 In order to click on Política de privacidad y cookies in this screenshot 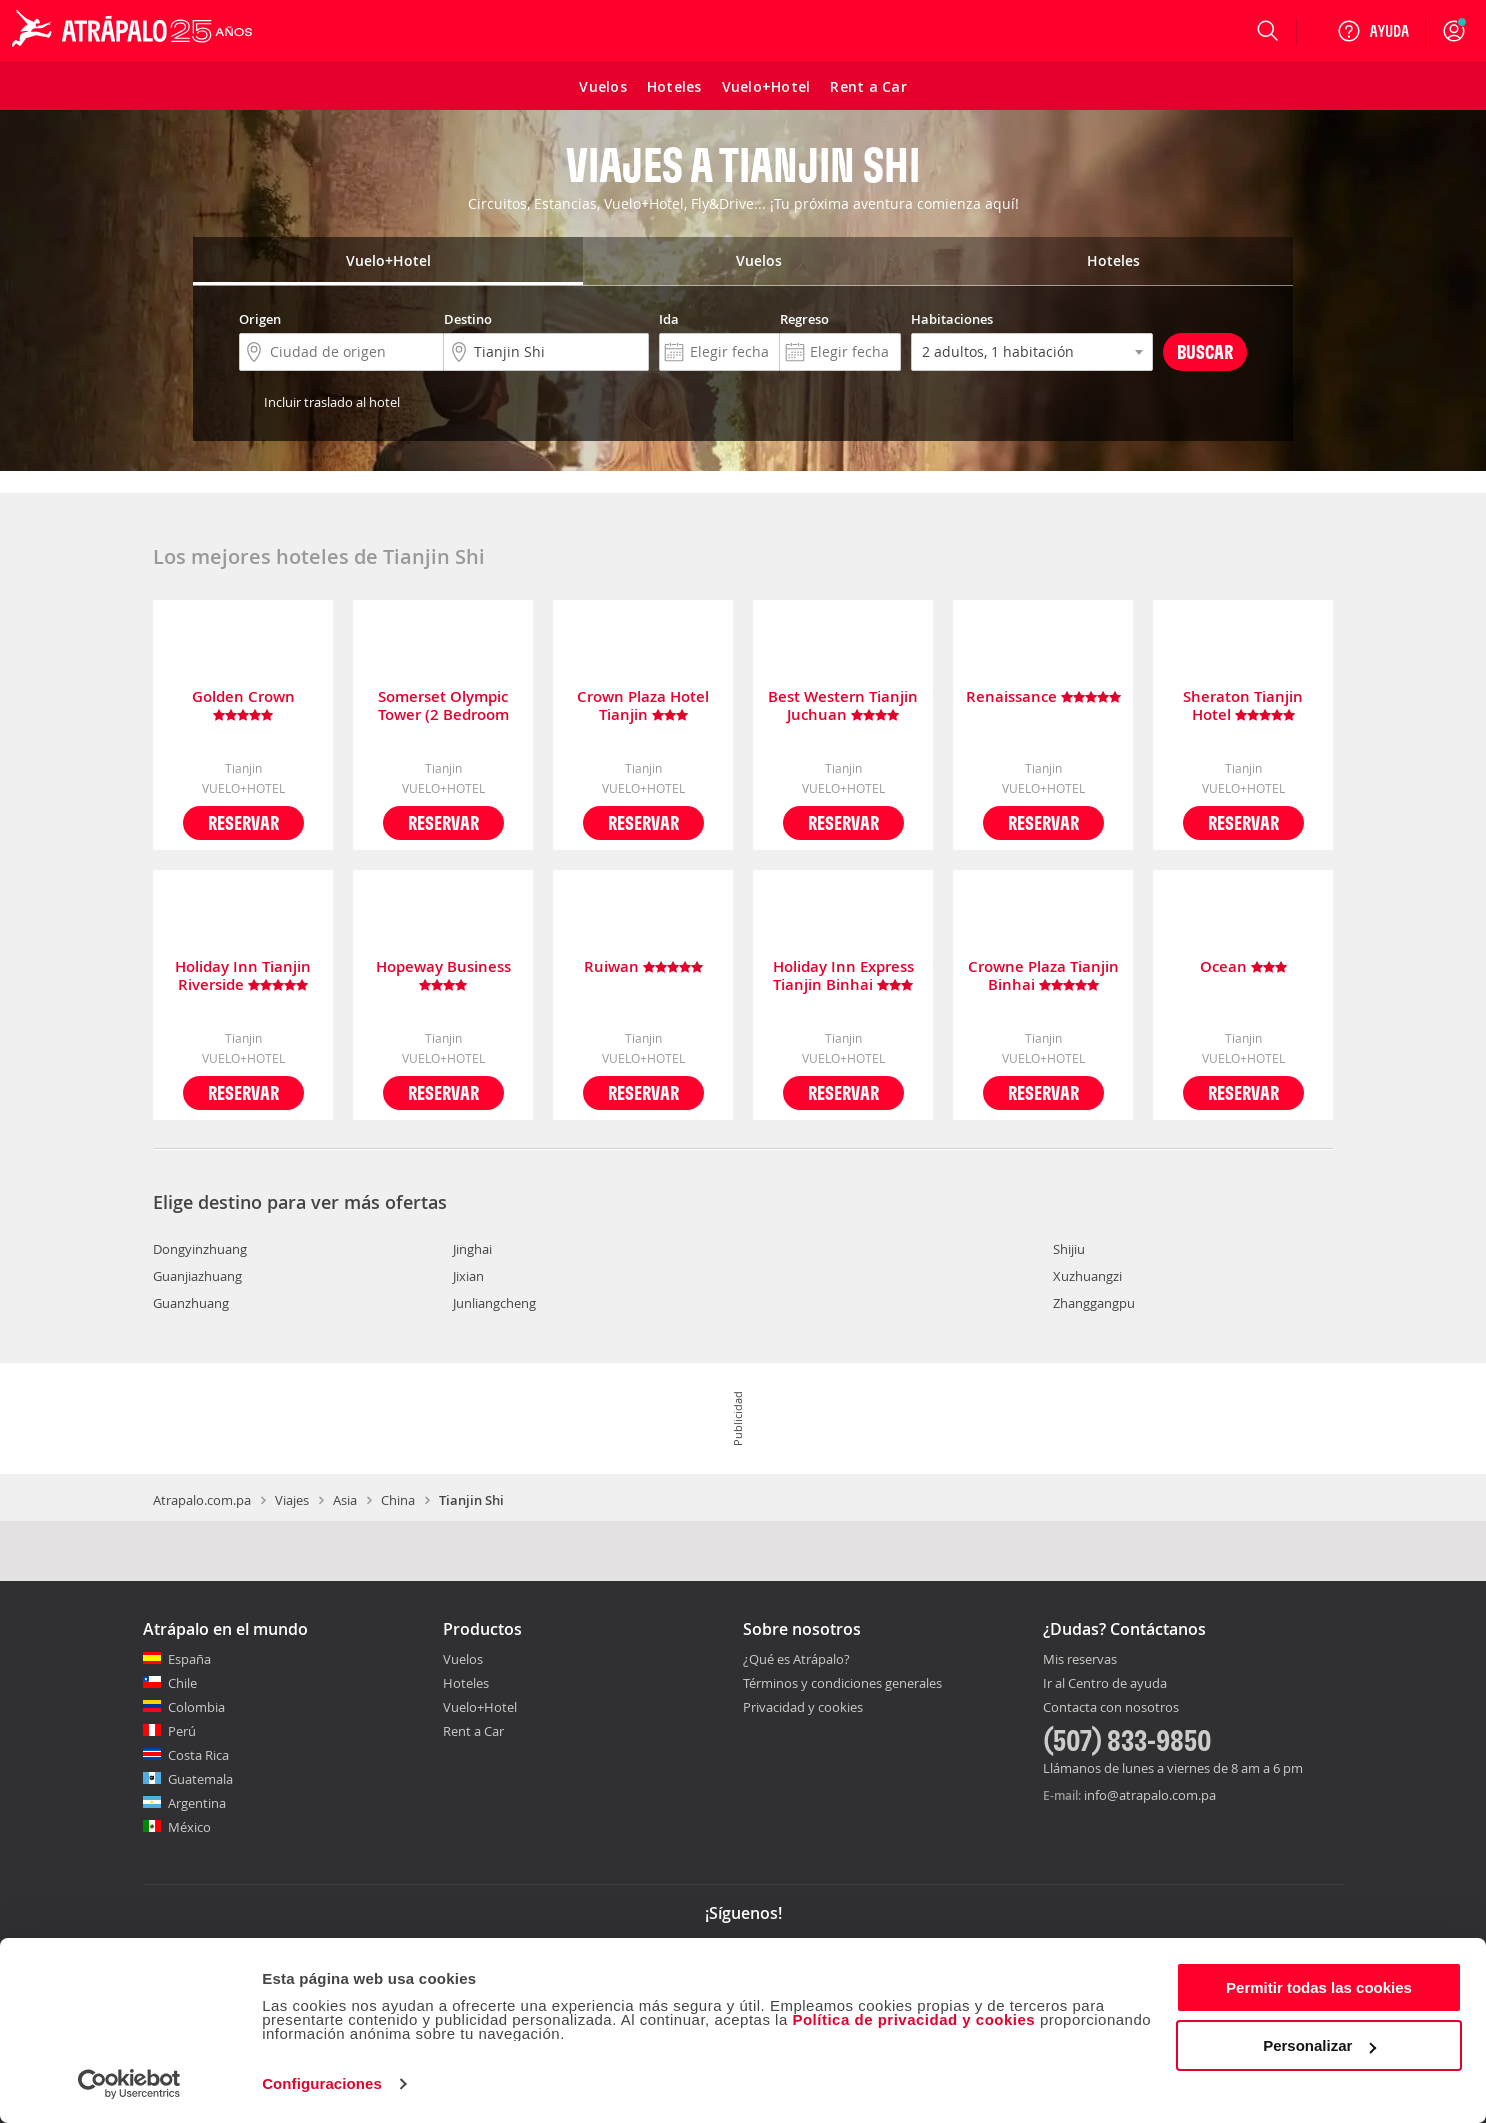, I will do `click(913, 2019)`.